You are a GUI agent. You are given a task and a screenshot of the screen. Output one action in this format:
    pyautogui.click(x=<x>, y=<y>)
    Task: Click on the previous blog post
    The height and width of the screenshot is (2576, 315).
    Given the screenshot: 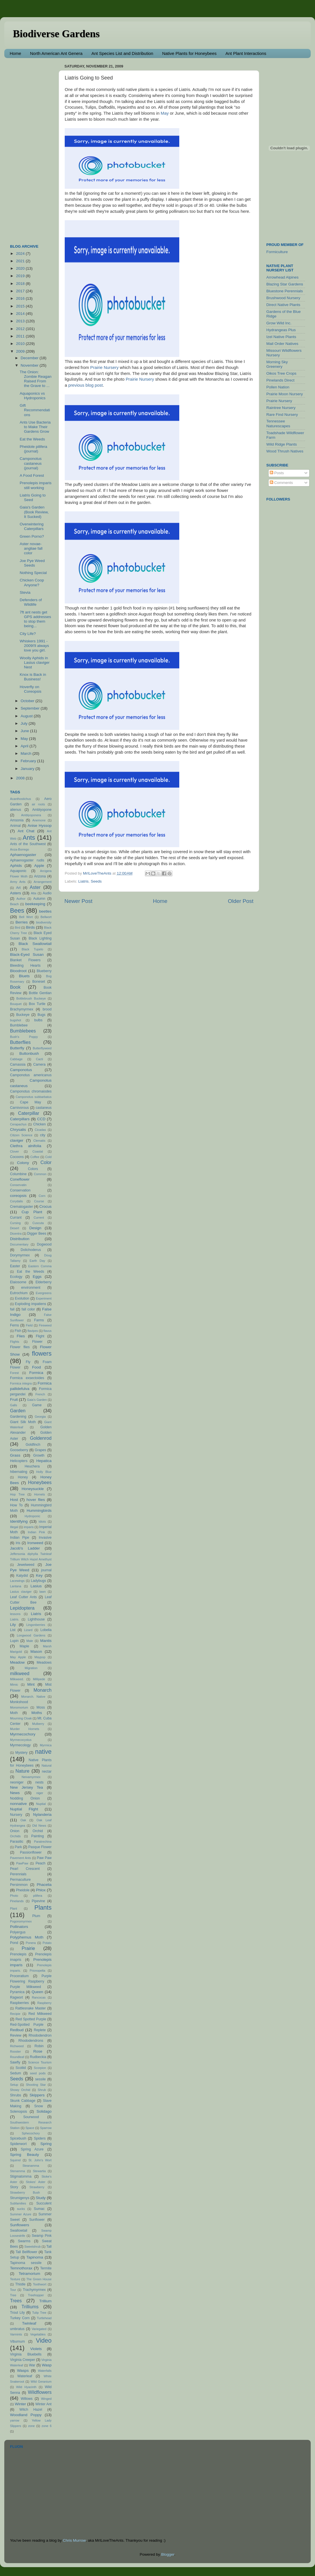 What is the action you would take?
    pyautogui.click(x=85, y=385)
    